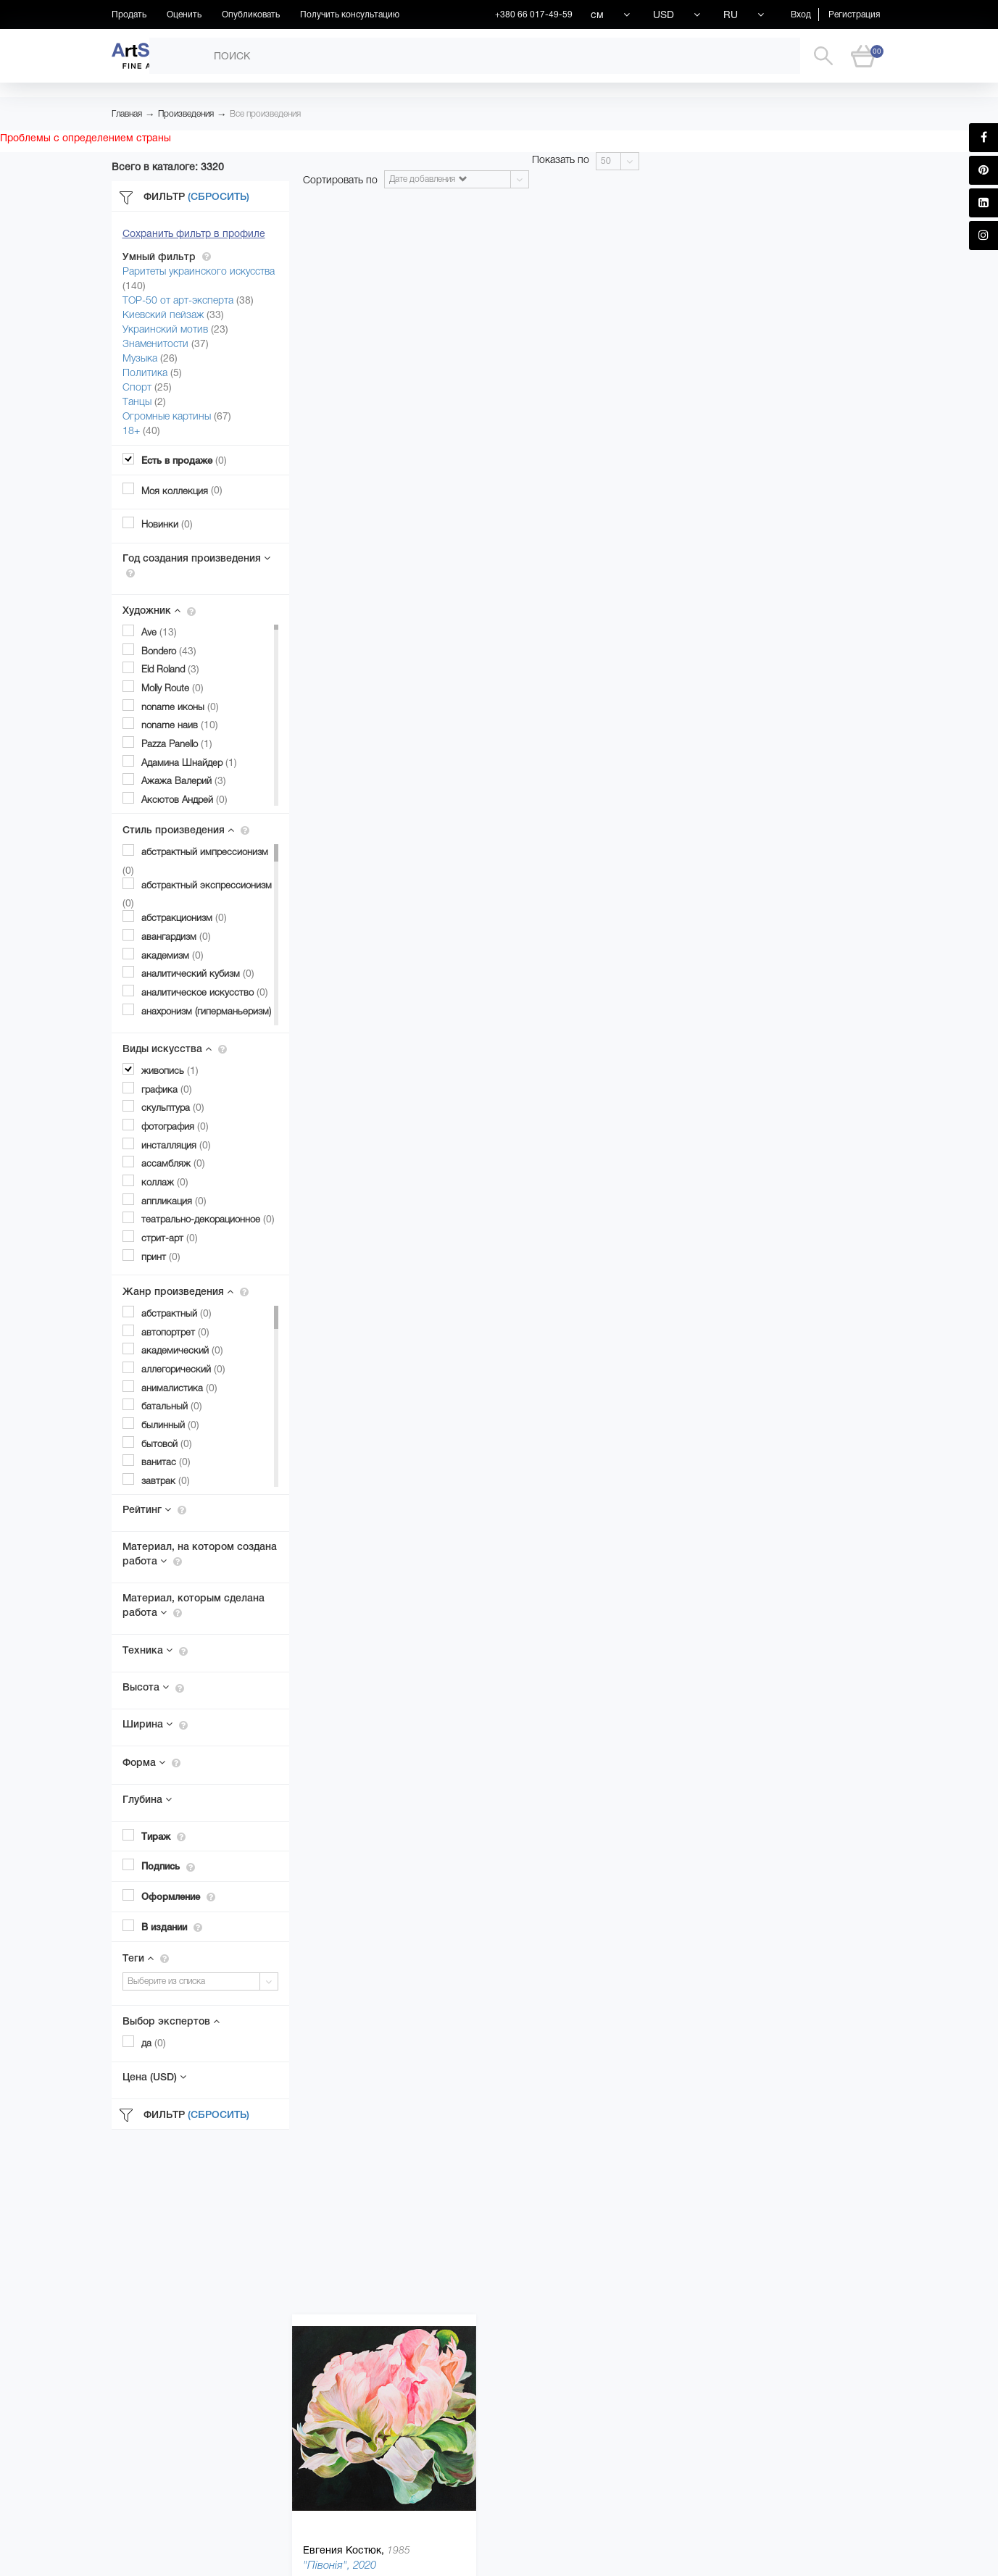  I want to click on Ширина, so click(155, 1724).